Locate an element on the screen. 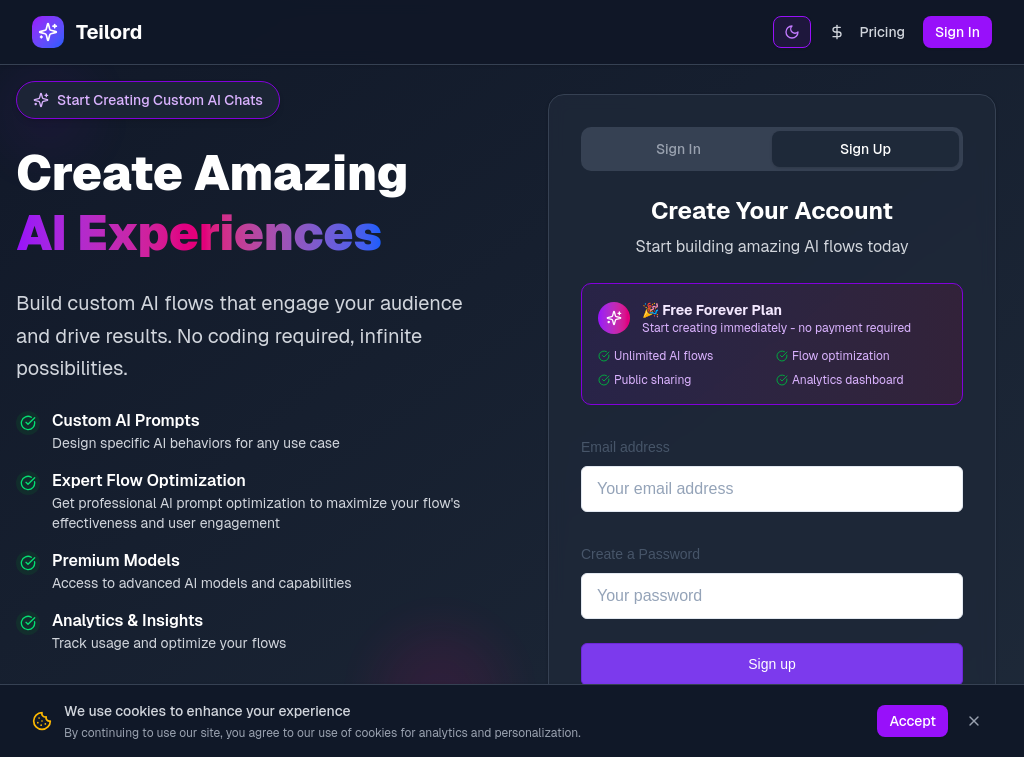 The image size is (1024, 757). Create a Password is located at coordinates (640, 554).